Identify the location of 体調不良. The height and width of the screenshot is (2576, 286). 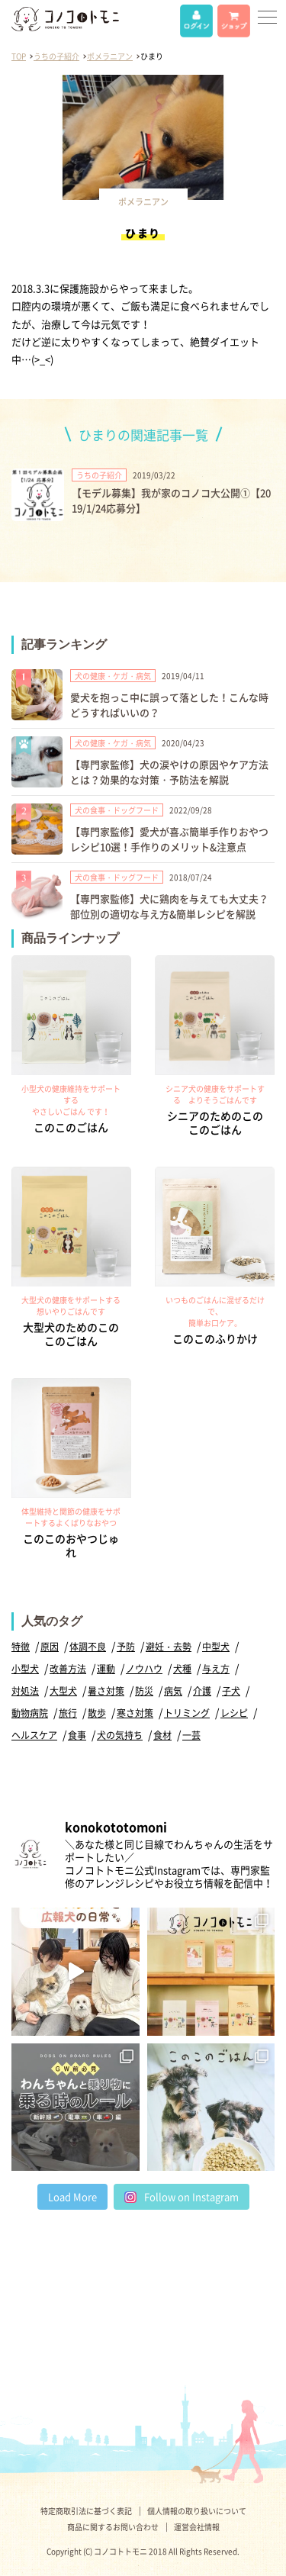
(87, 1646).